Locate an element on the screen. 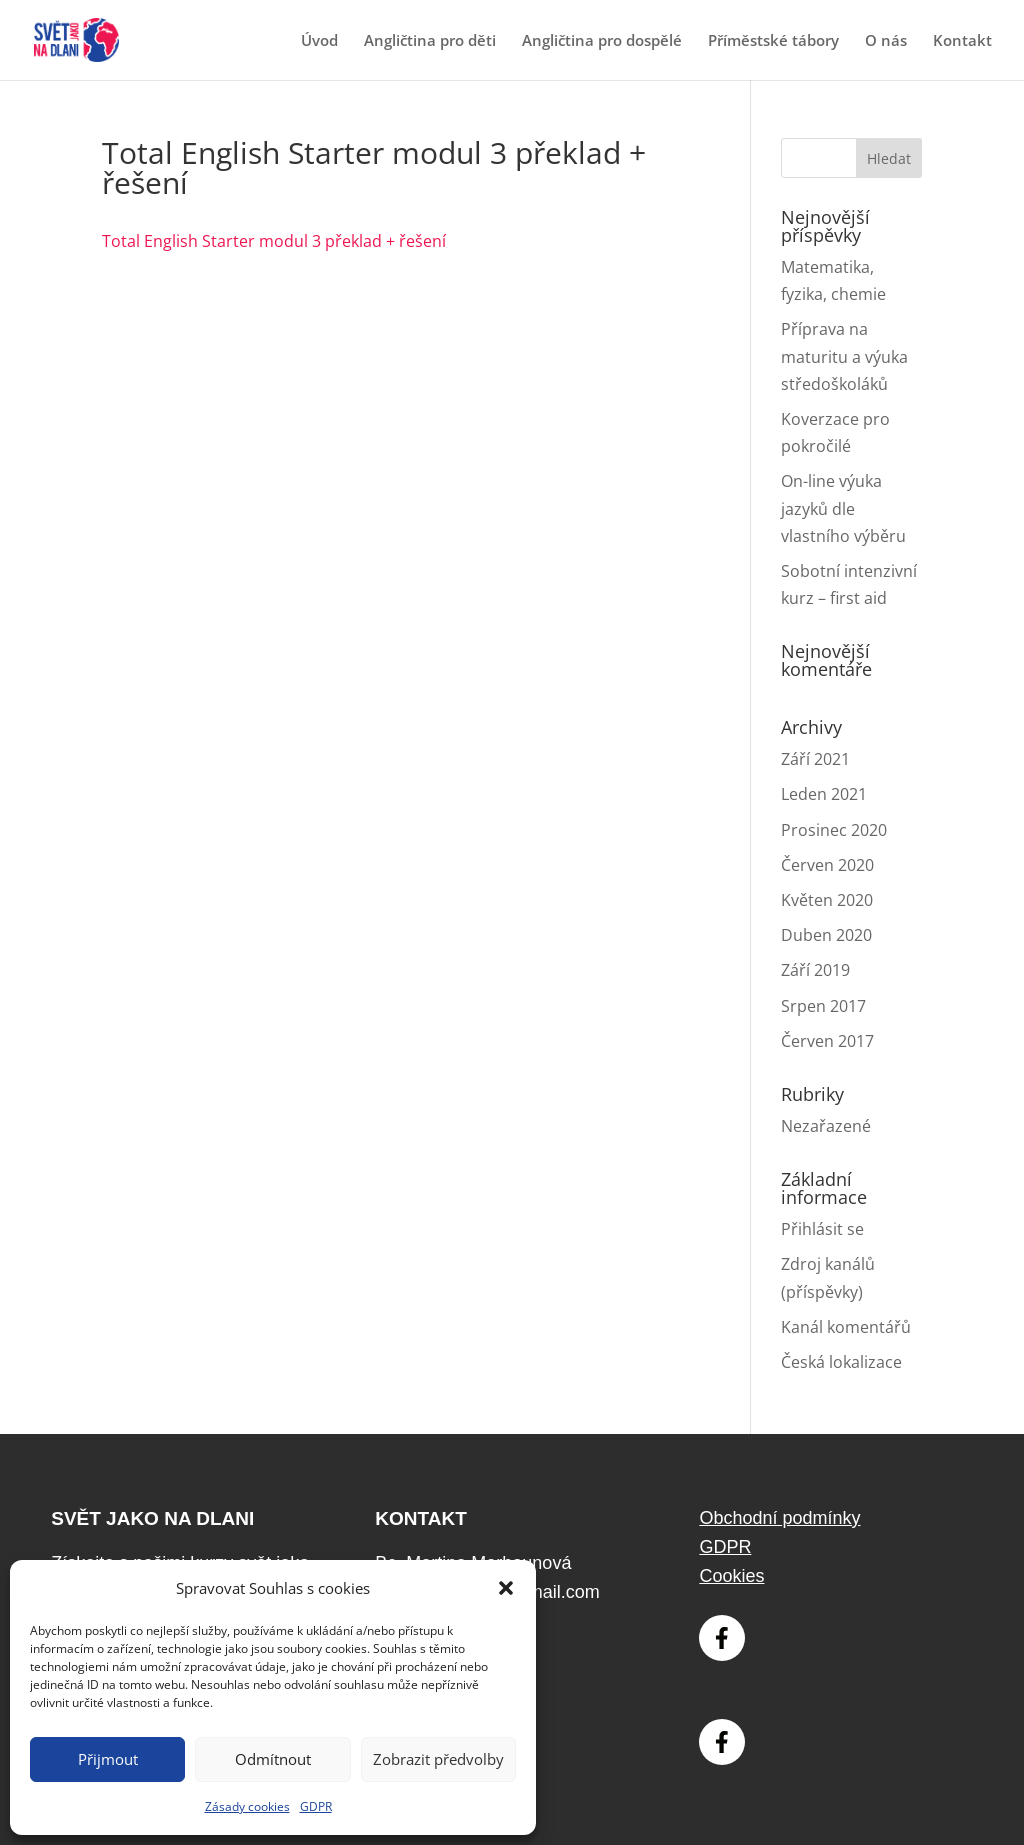  Obchodní podmínky is located at coordinates (779, 1518).